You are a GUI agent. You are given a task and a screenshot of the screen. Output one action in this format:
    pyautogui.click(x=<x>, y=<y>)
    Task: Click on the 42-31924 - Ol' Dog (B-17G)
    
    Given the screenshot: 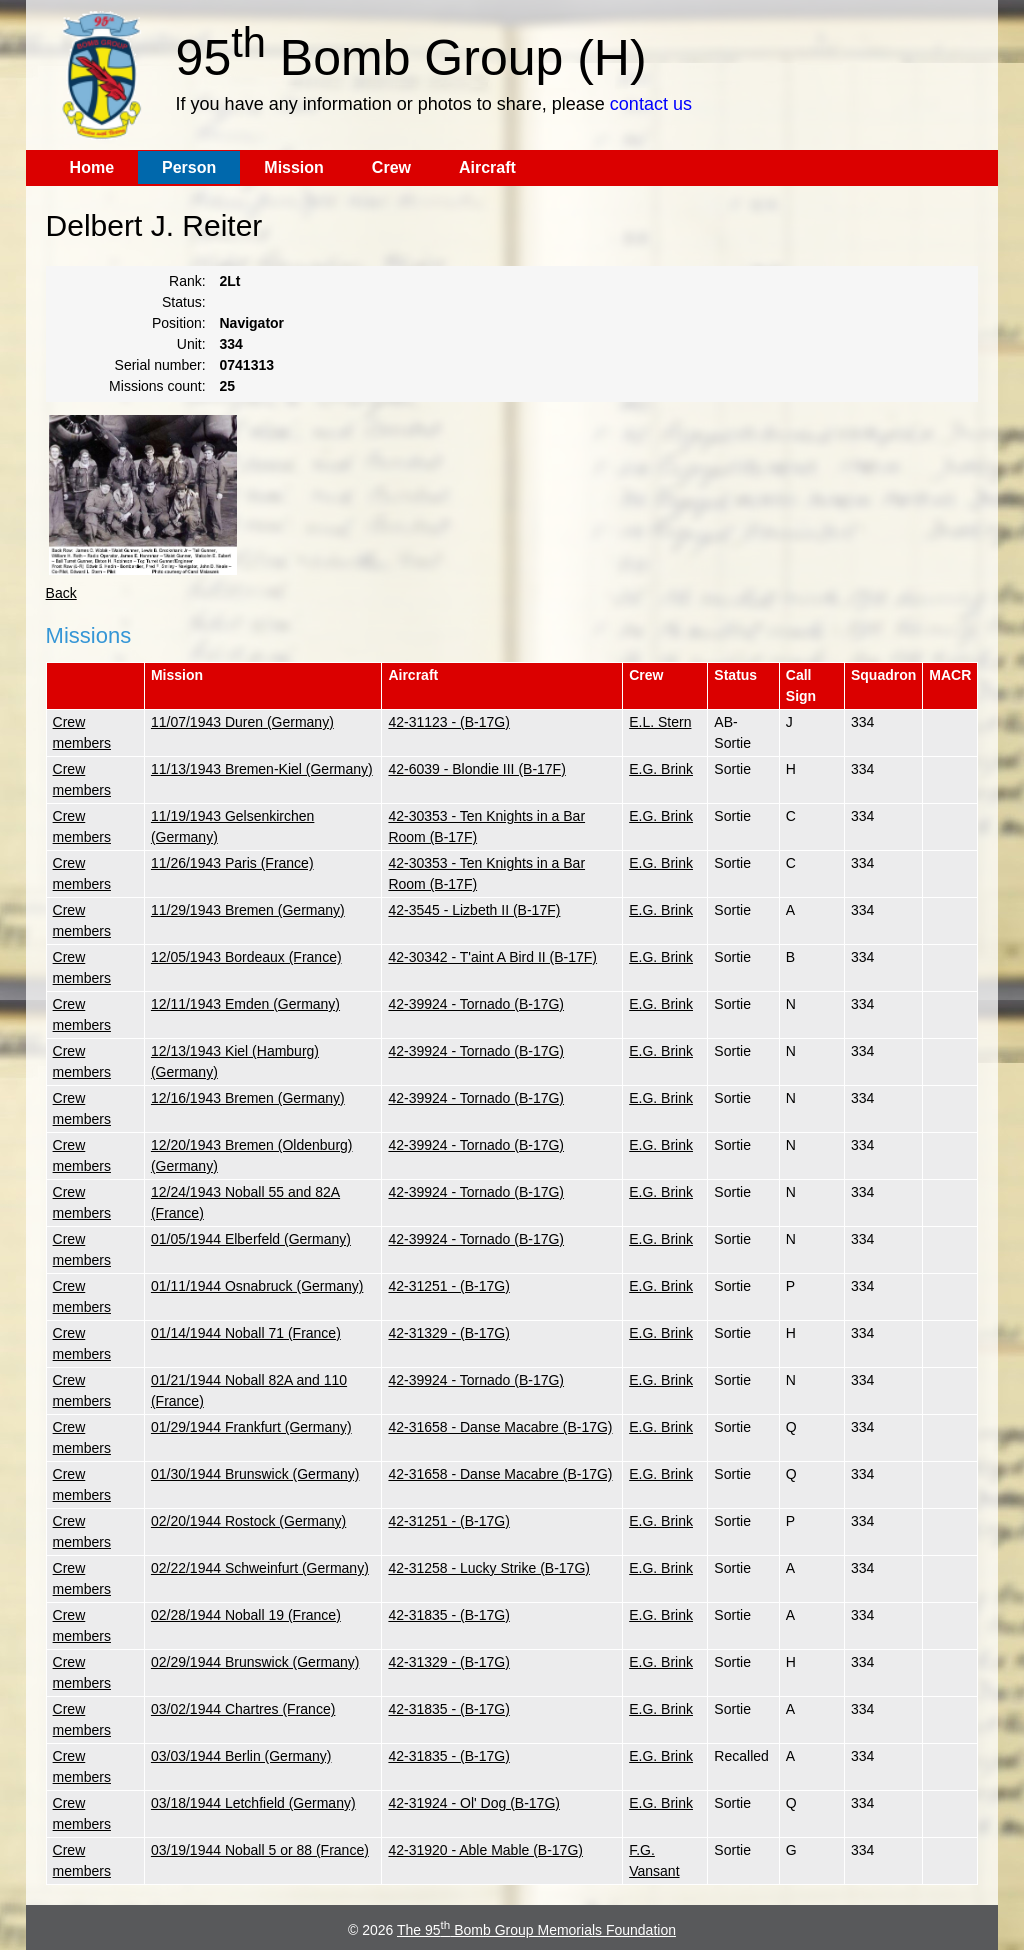 What is the action you would take?
    pyautogui.click(x=474, y=1803)
    